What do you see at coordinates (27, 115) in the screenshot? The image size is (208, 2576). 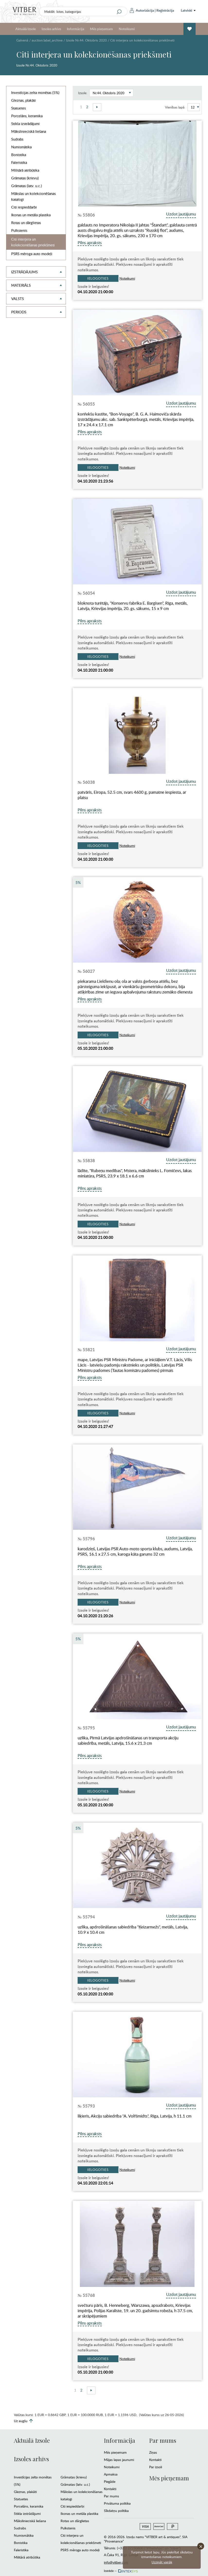 I see `Porcelāns, keramika` at bounding box center [27, 115].